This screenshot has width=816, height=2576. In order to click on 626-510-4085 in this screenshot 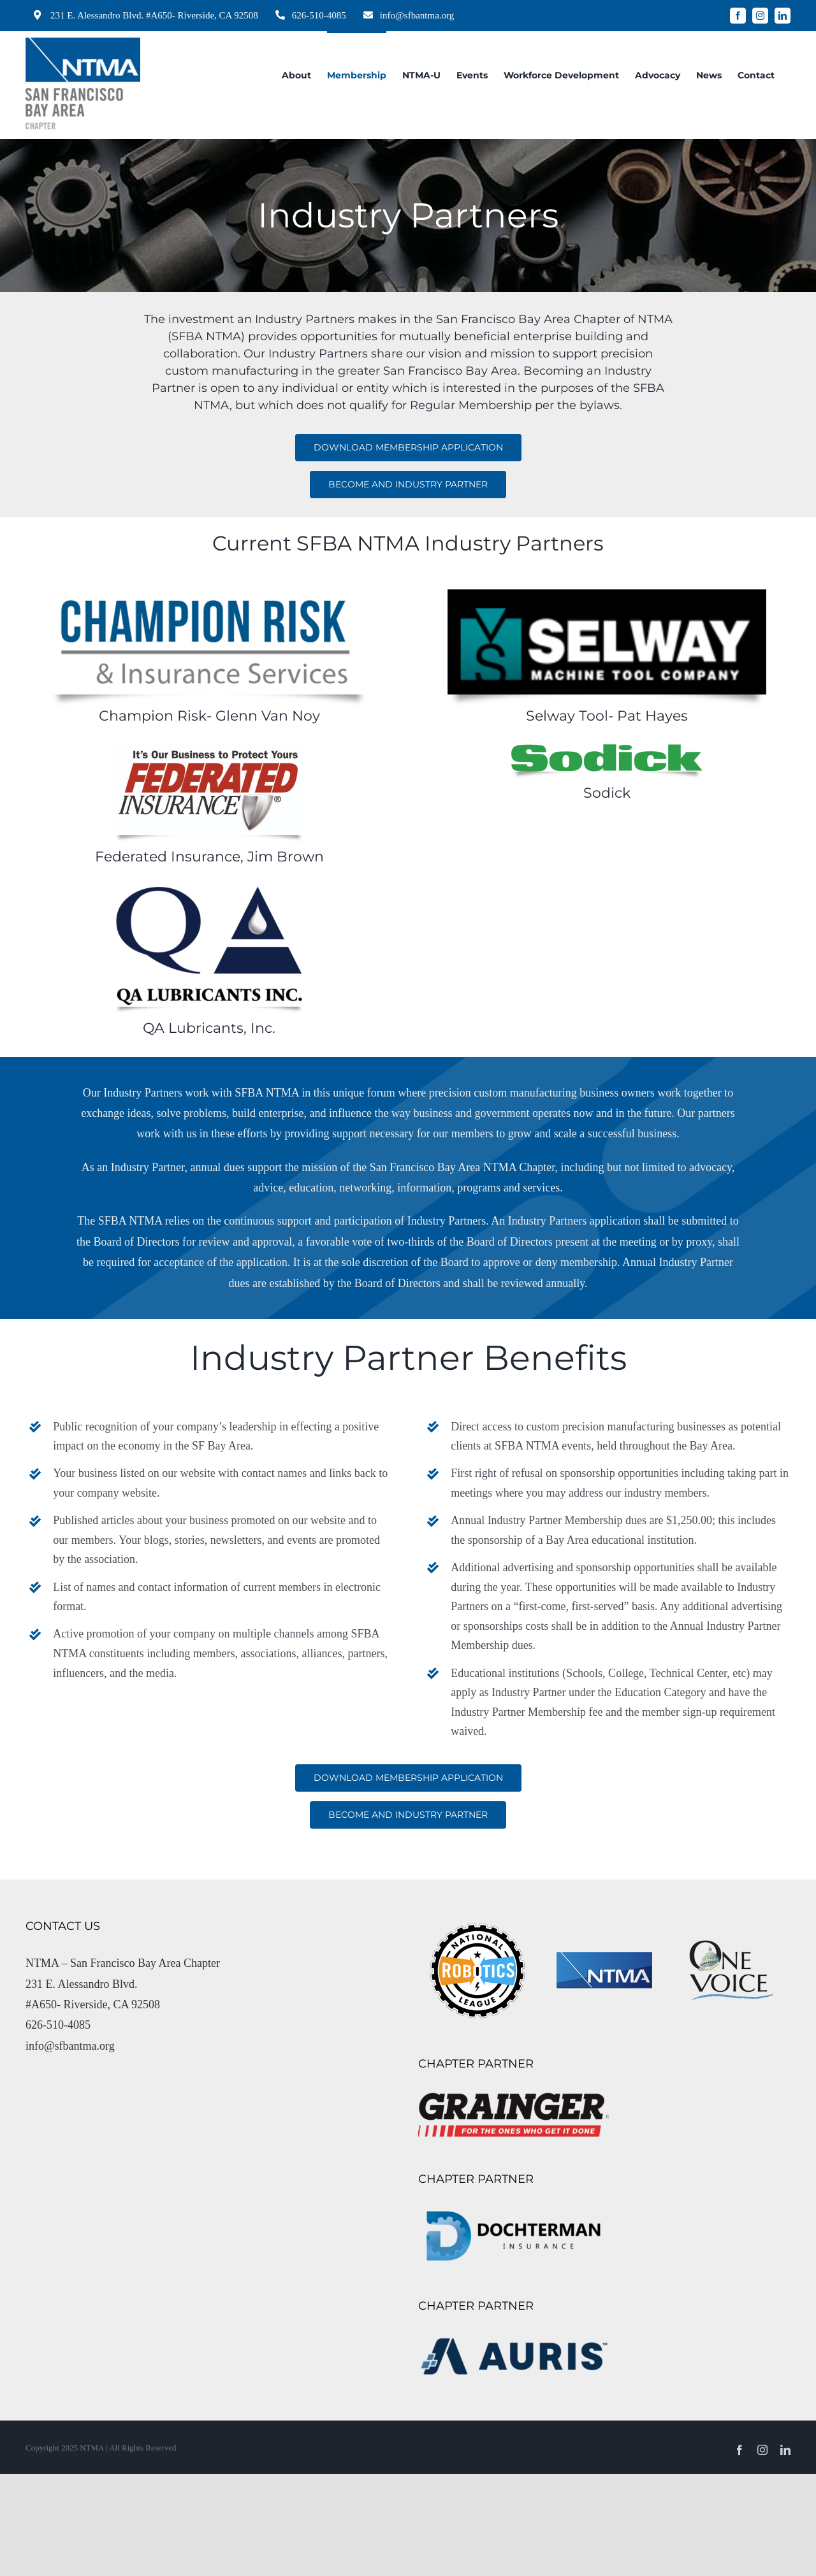, I will do `click(58, 2024)`.